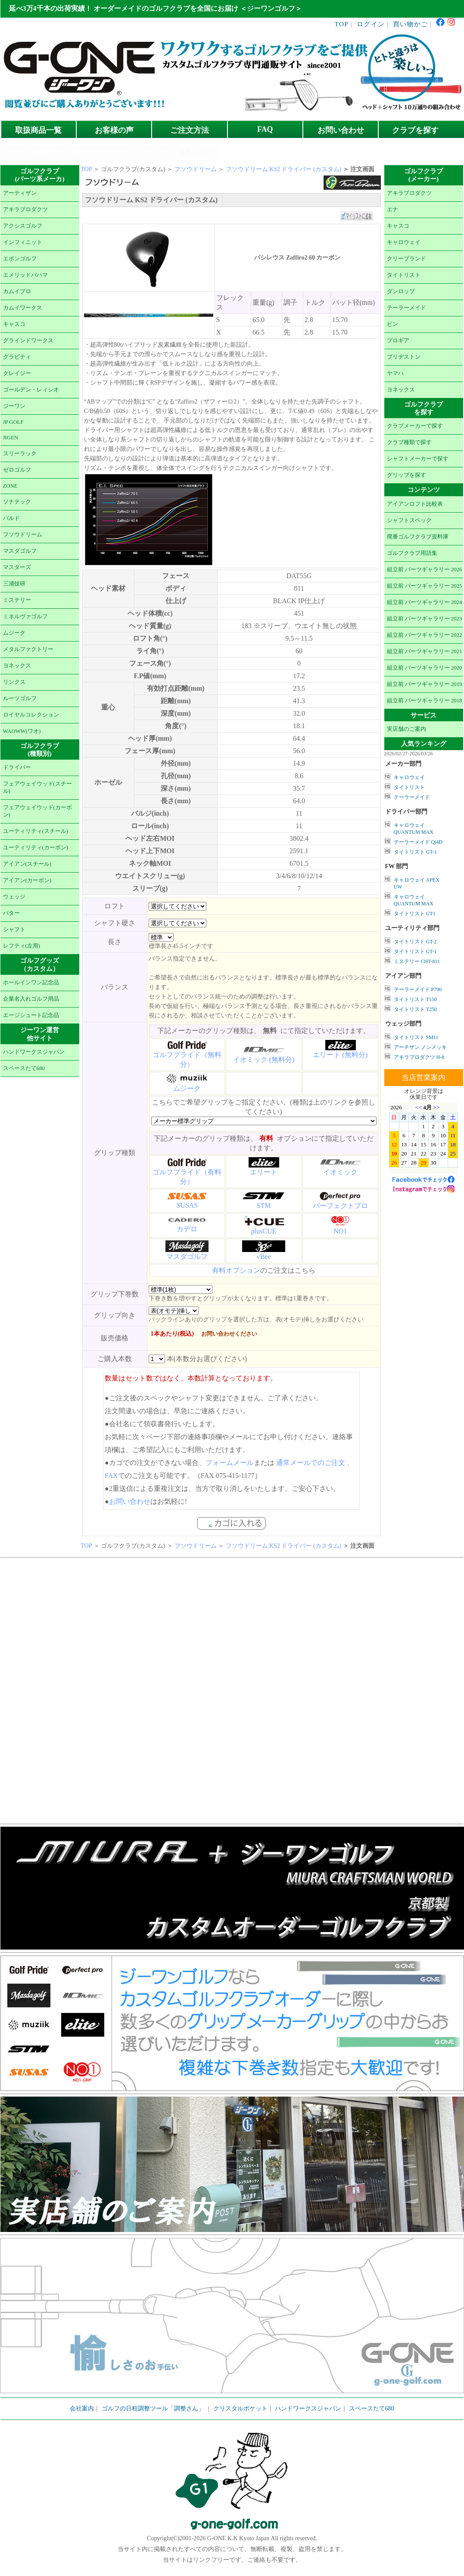  I want to click on クレイジー, so click(17, 373).